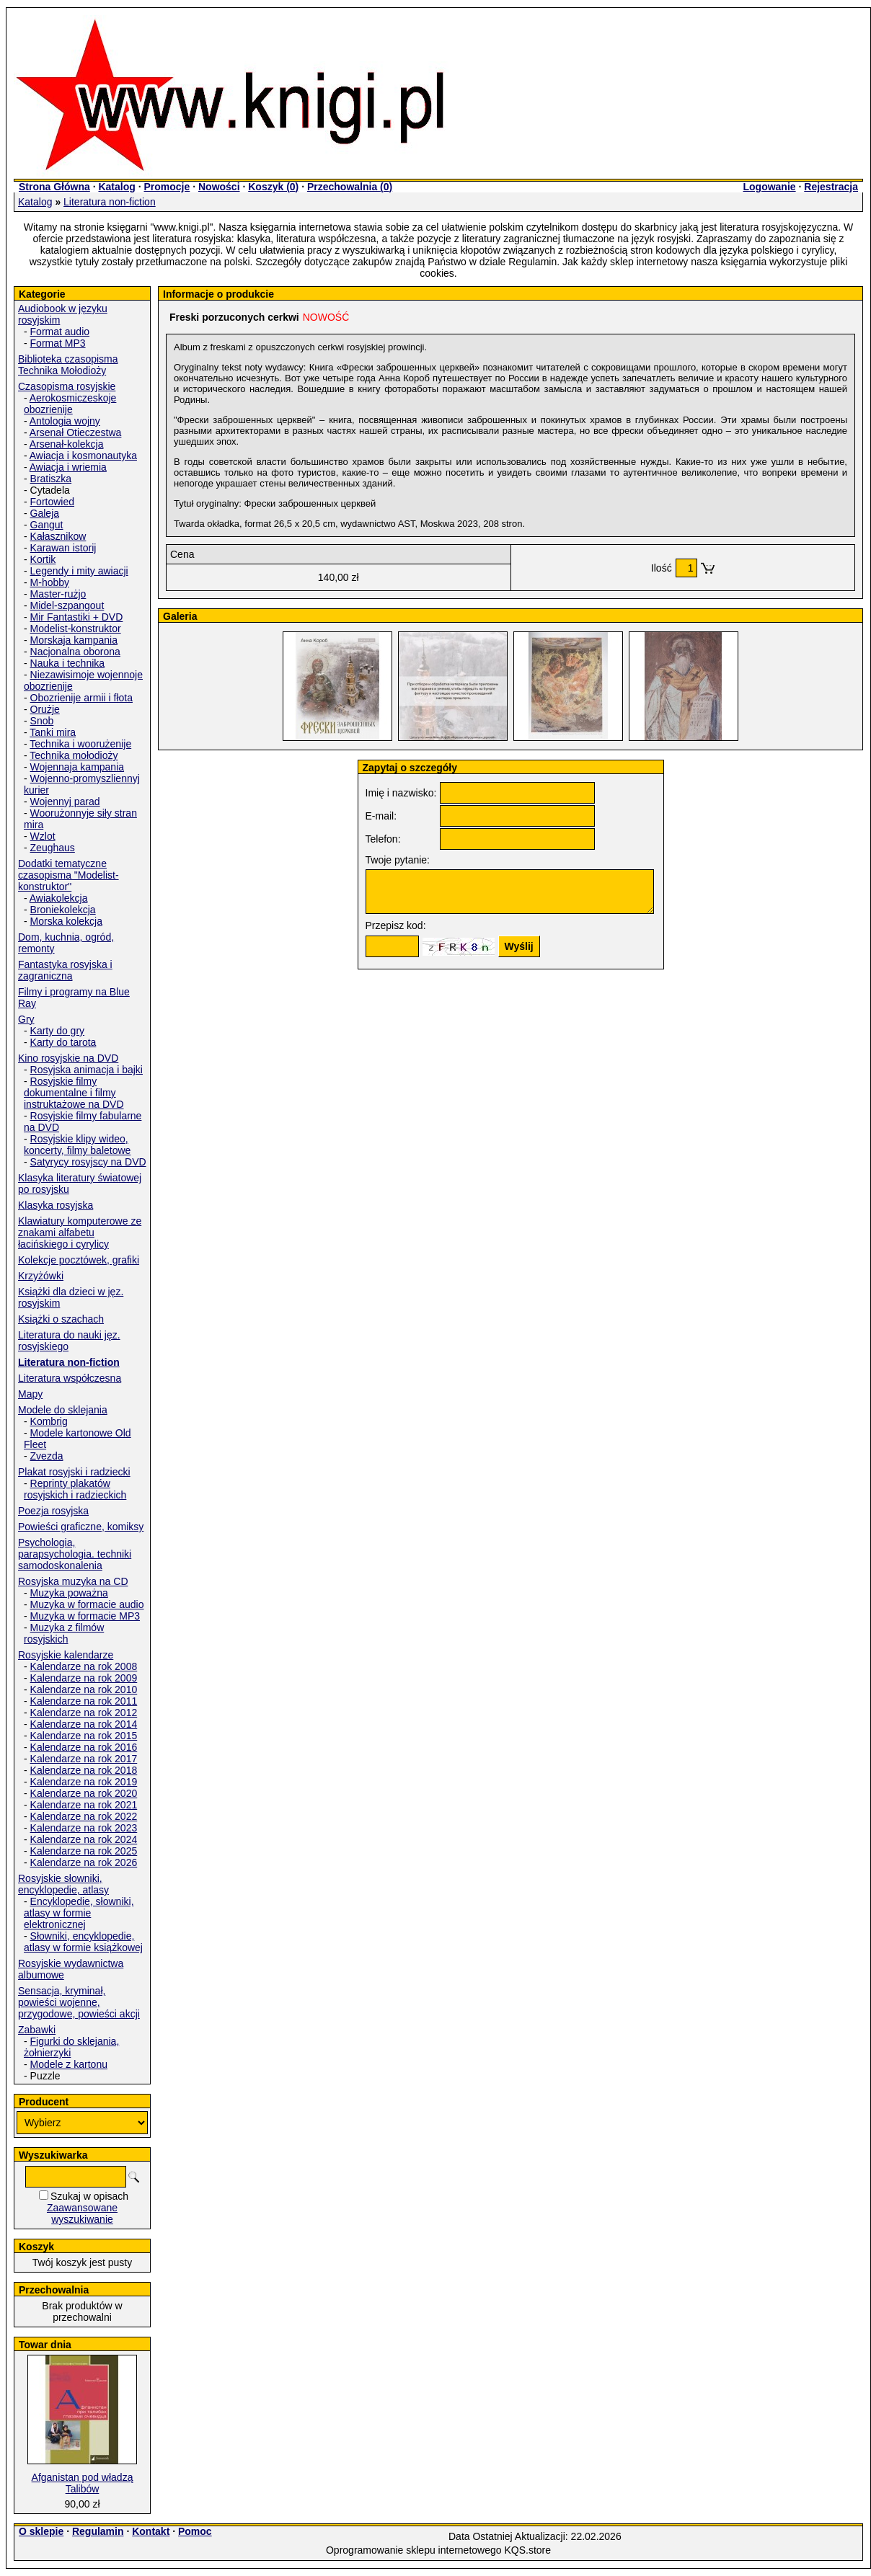  I want to click on Karty do tarota, so click(63, 1042).